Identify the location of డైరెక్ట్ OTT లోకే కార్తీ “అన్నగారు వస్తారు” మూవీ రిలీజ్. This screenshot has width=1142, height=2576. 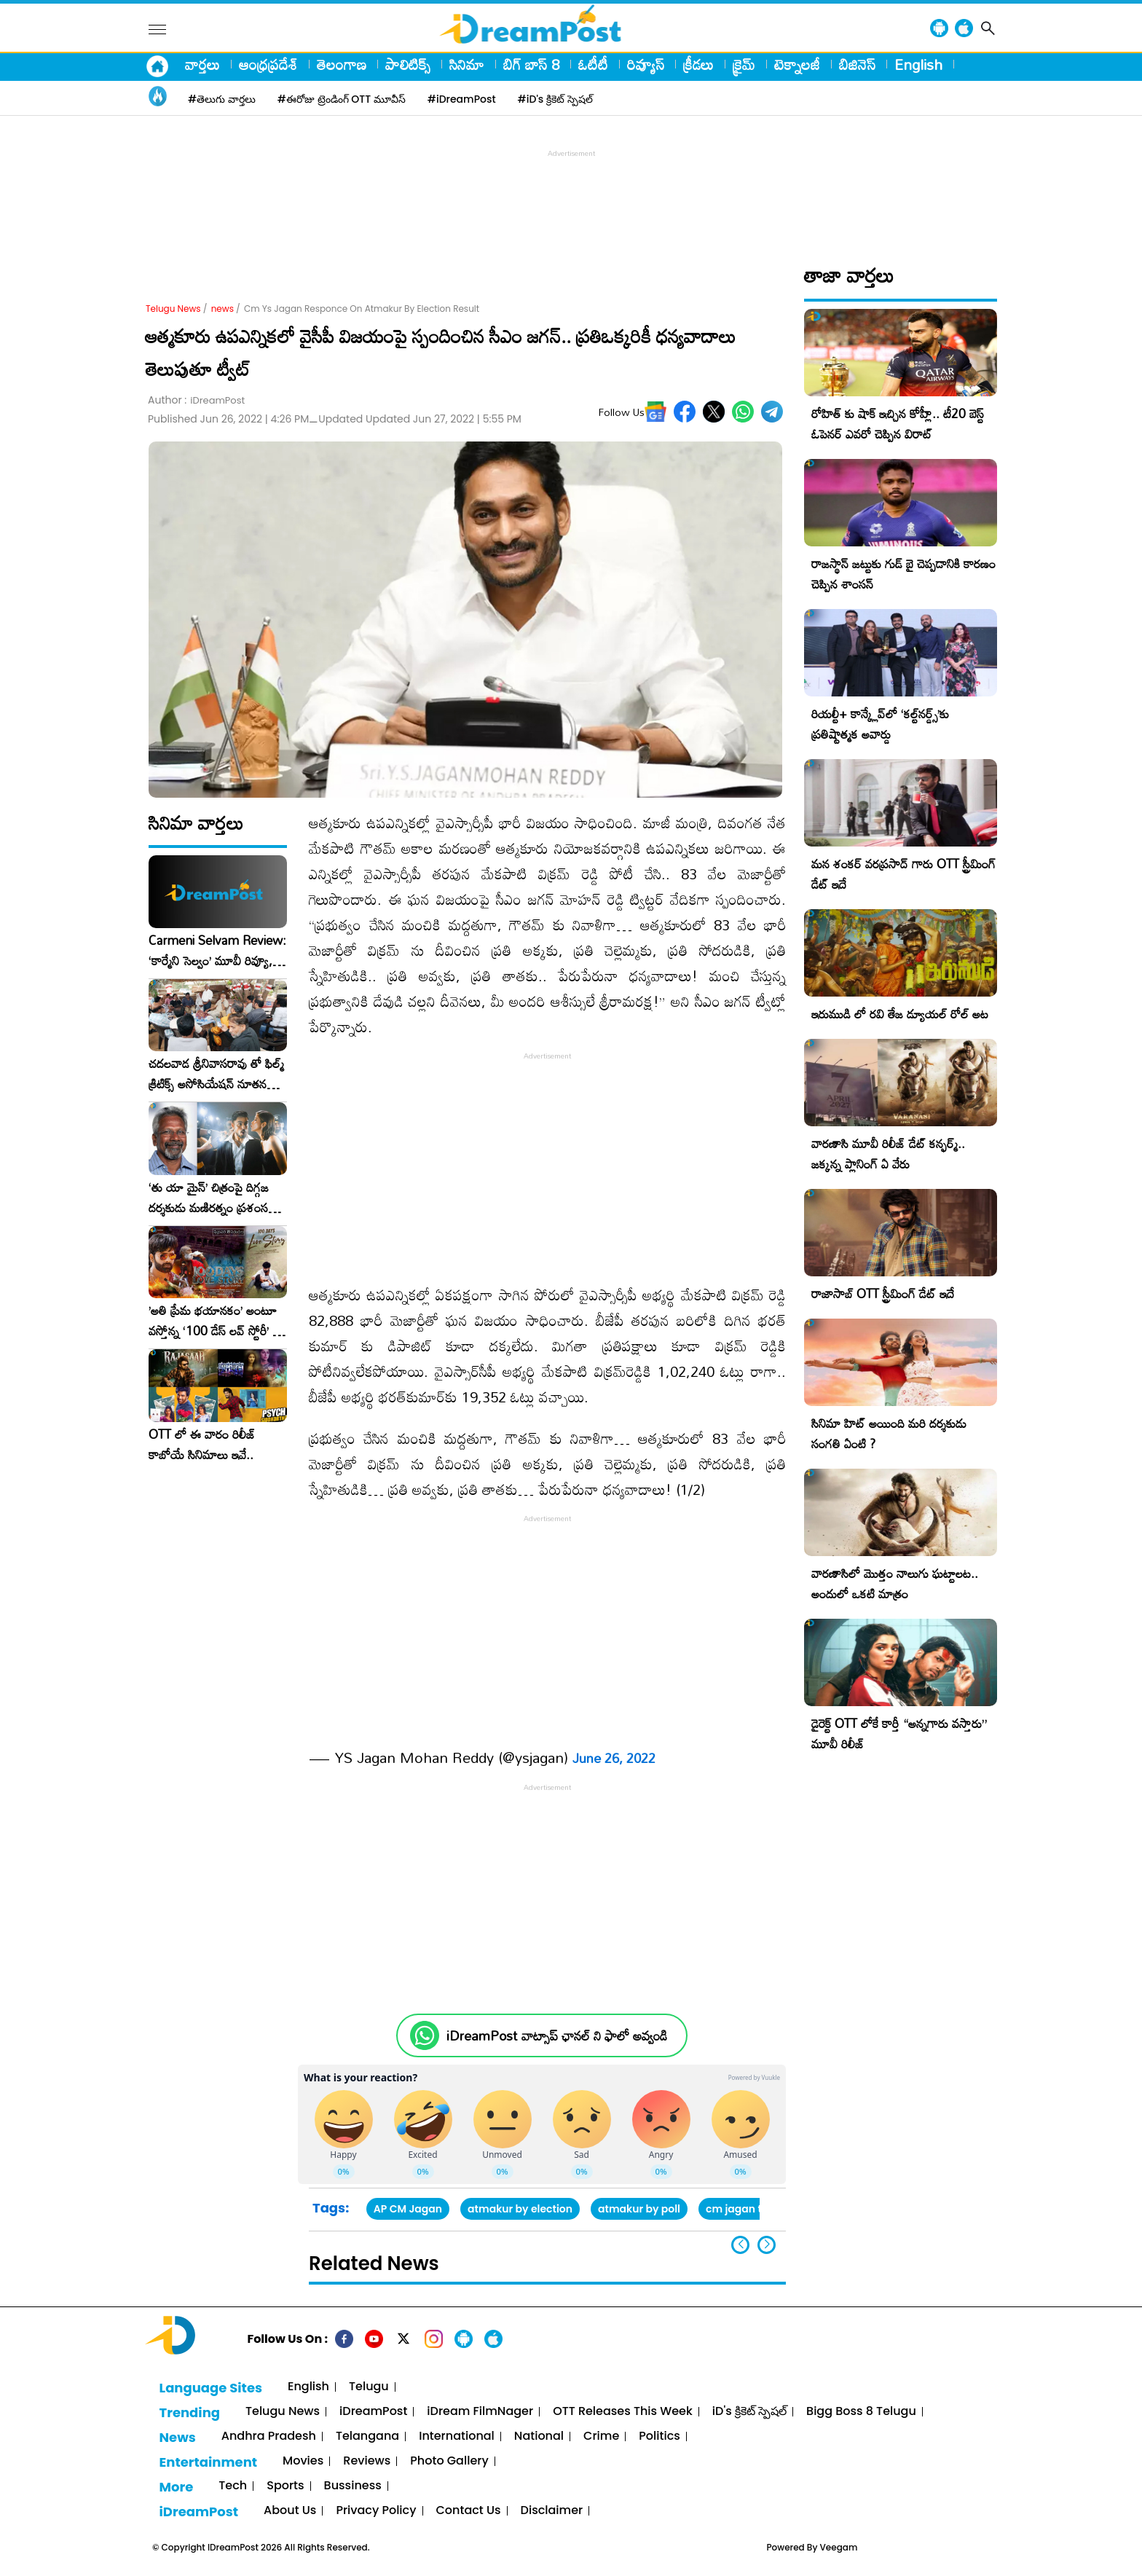
(899, 1733).